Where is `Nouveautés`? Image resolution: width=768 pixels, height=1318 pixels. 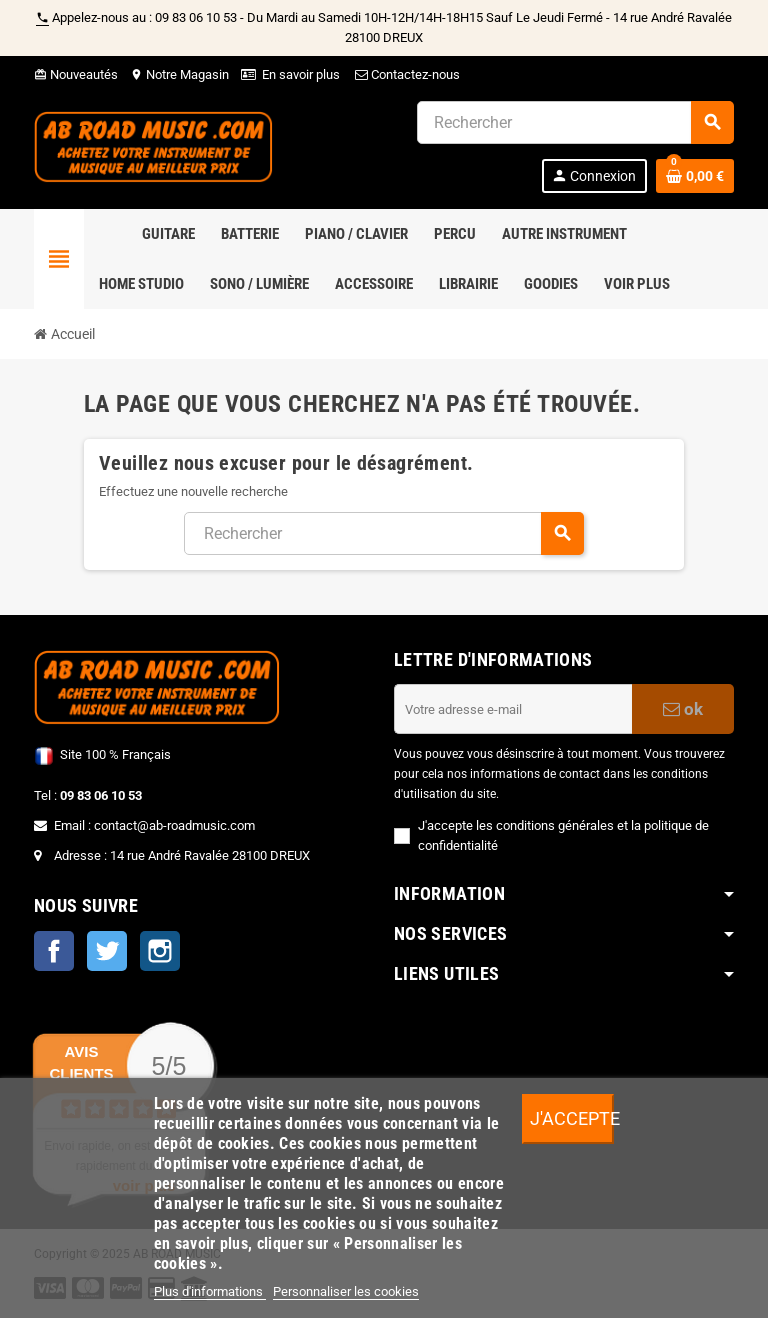
Nouveautés is located at coordinates (76, 74).